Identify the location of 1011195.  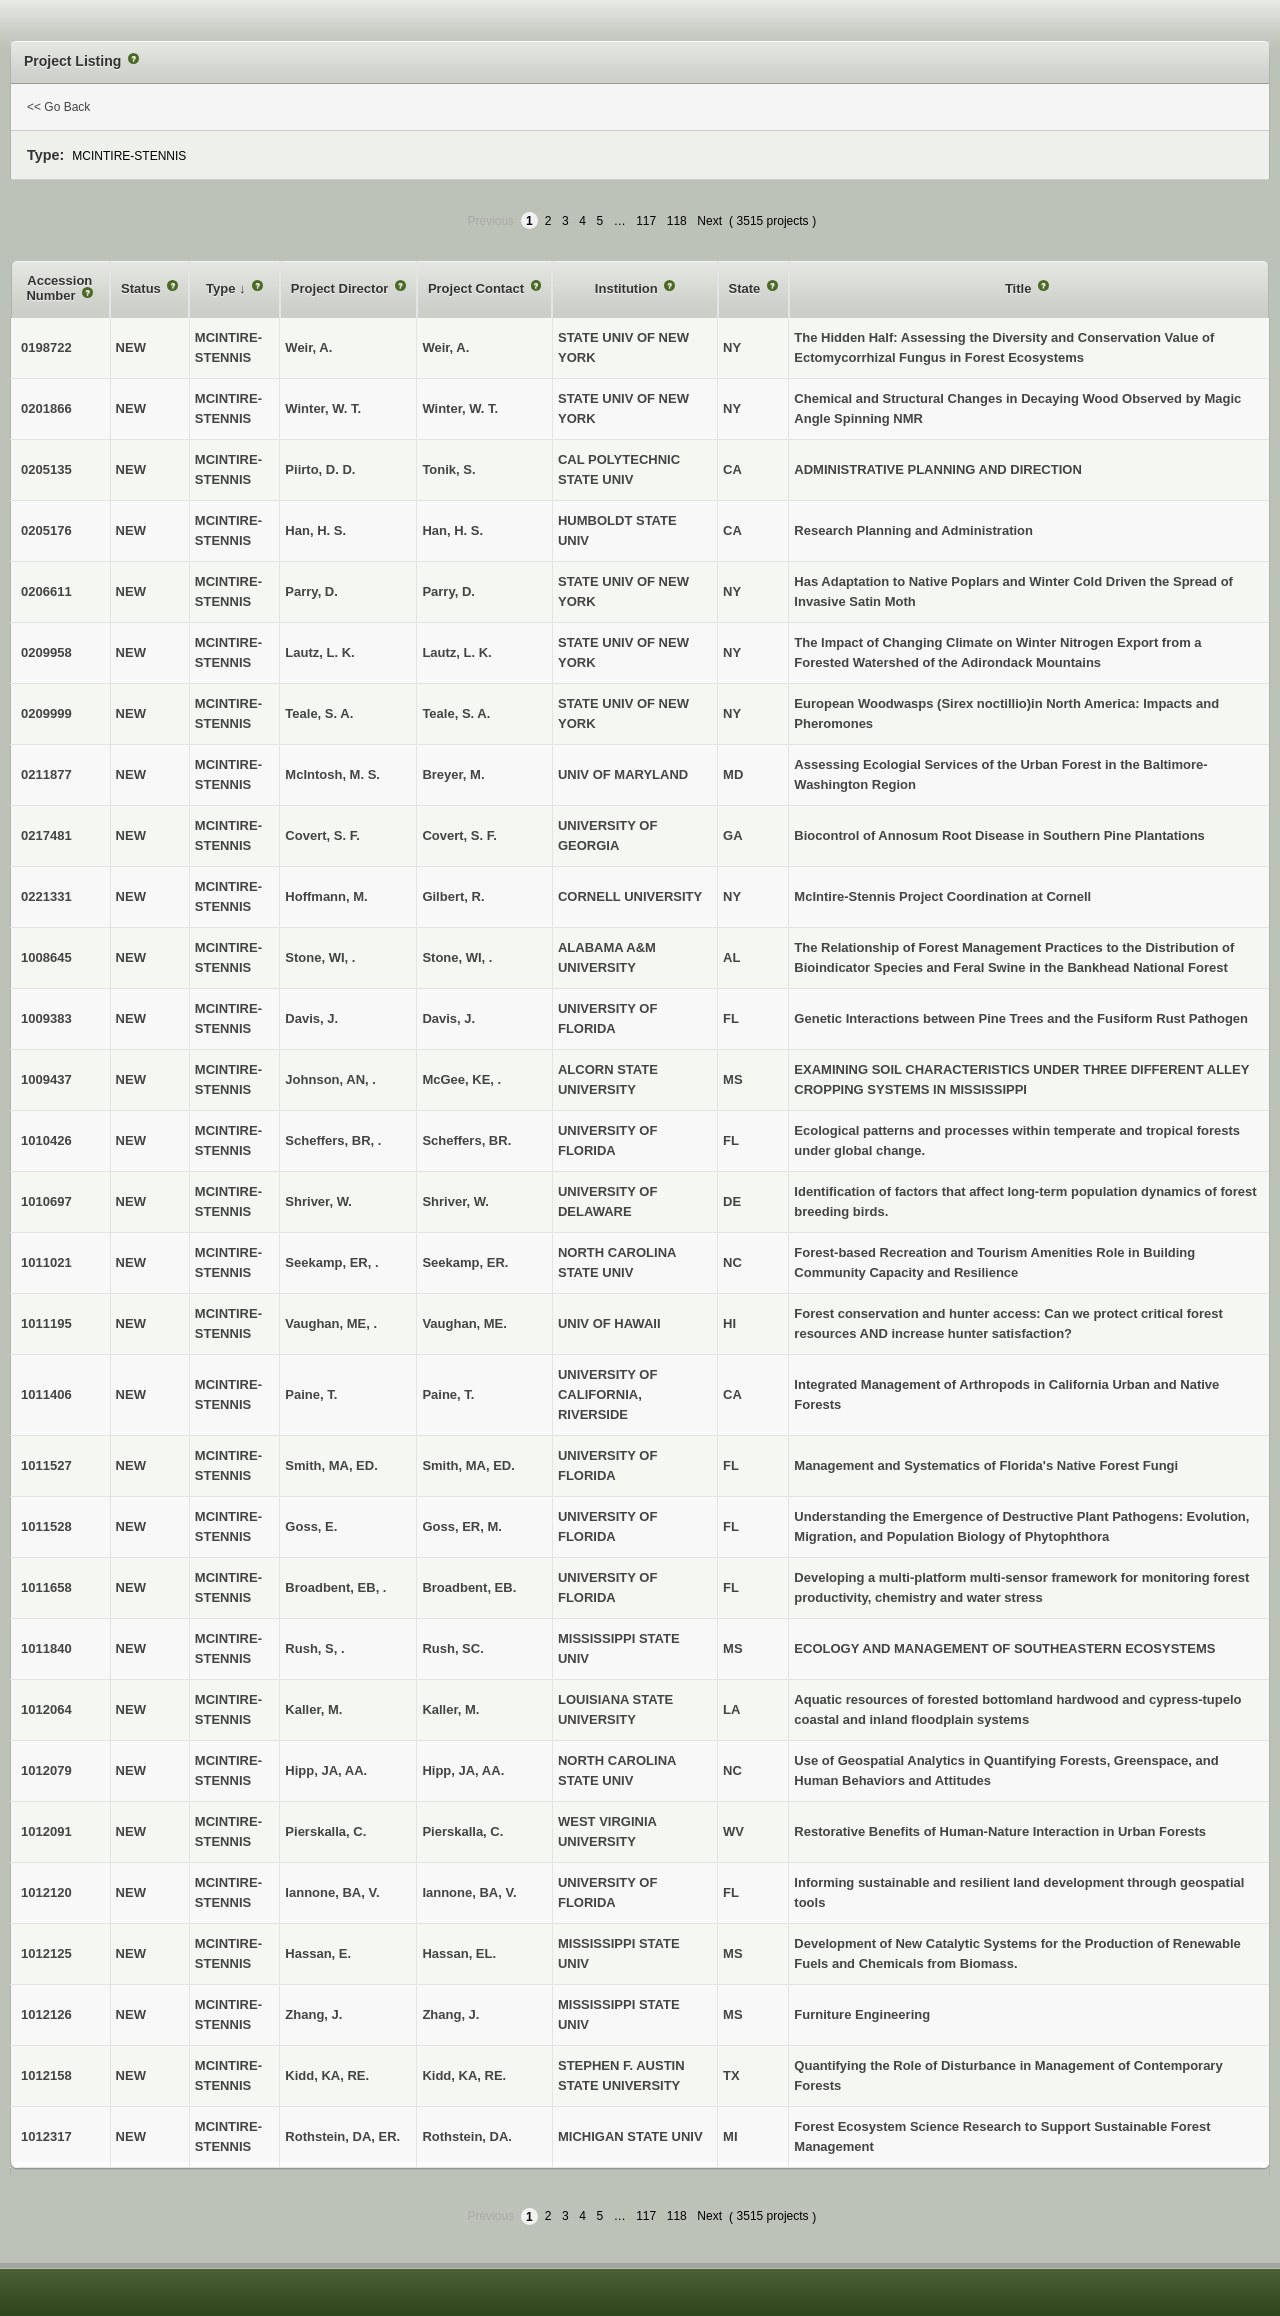
(46, 1323).